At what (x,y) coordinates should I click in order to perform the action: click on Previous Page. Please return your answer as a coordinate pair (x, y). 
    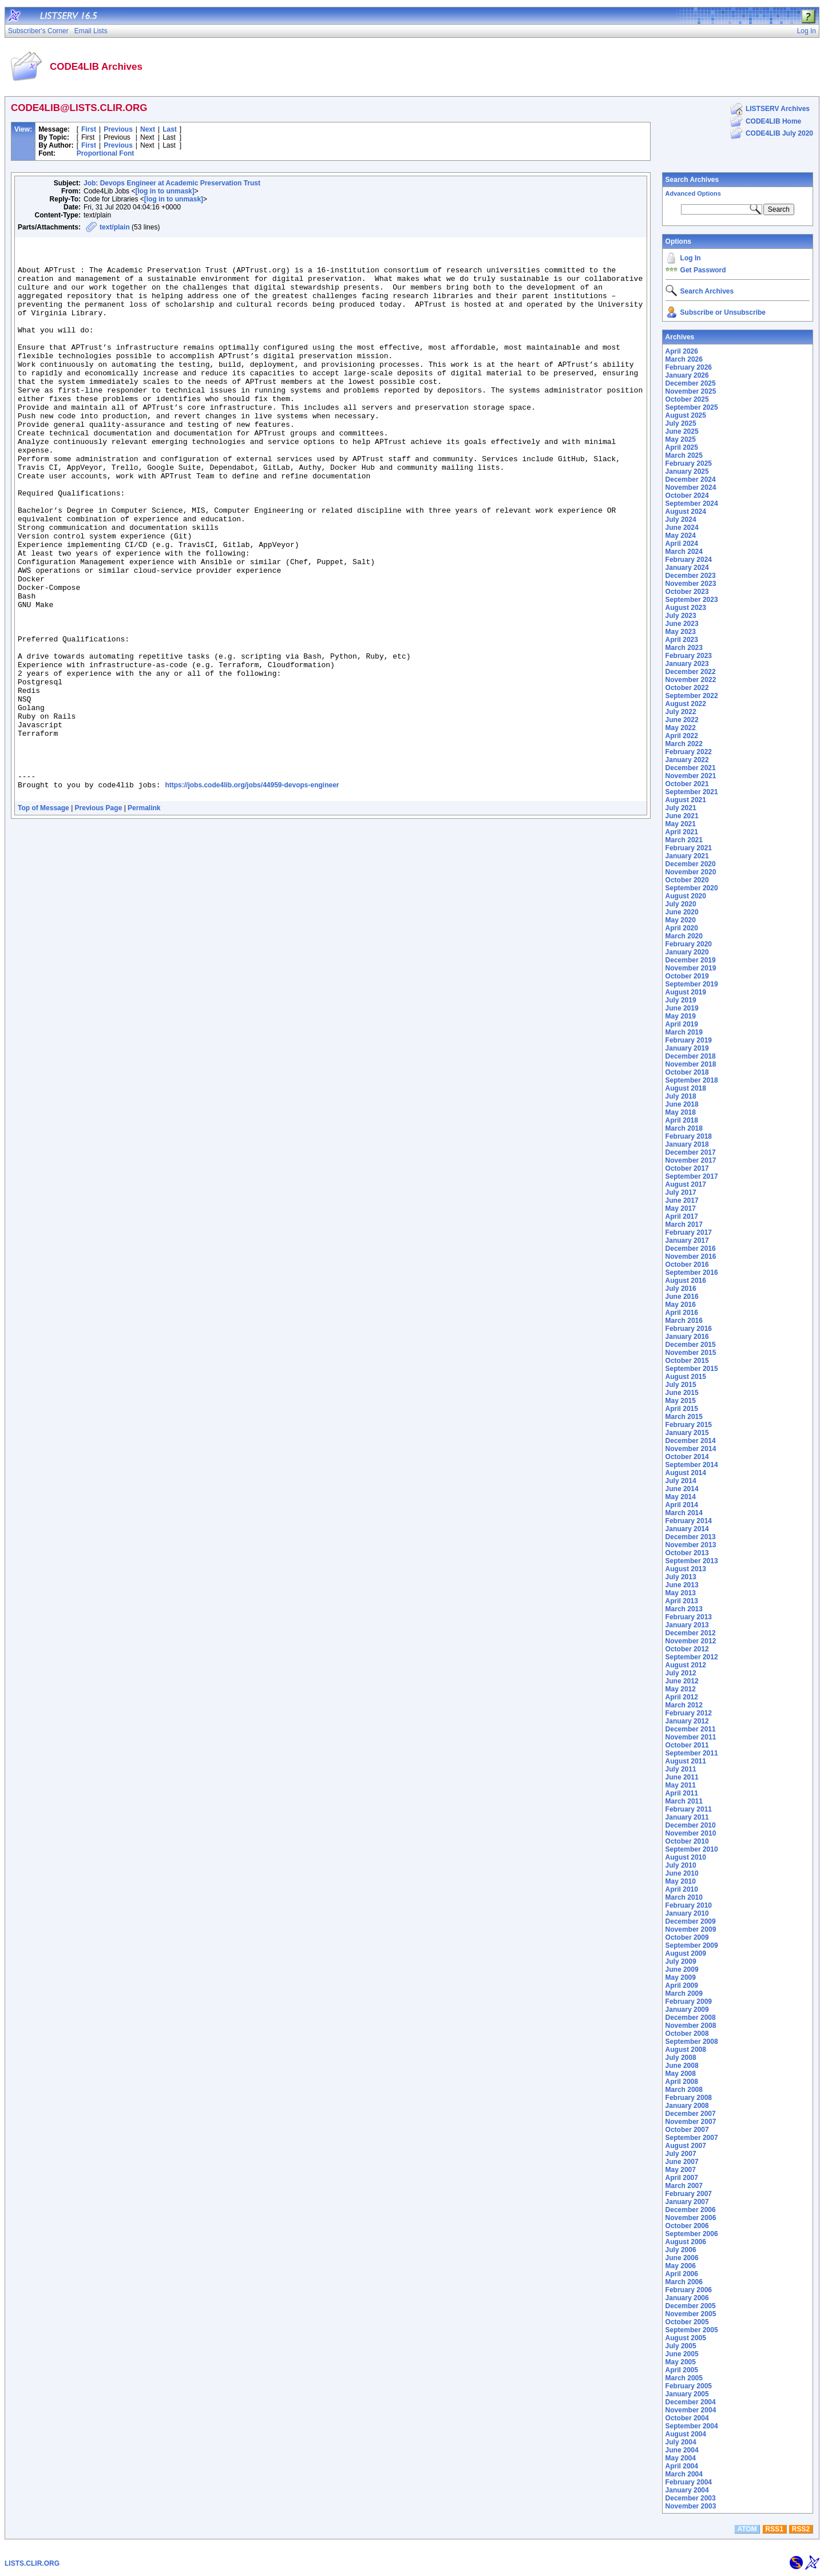
    Looking at the image, I should click on (98, 920).